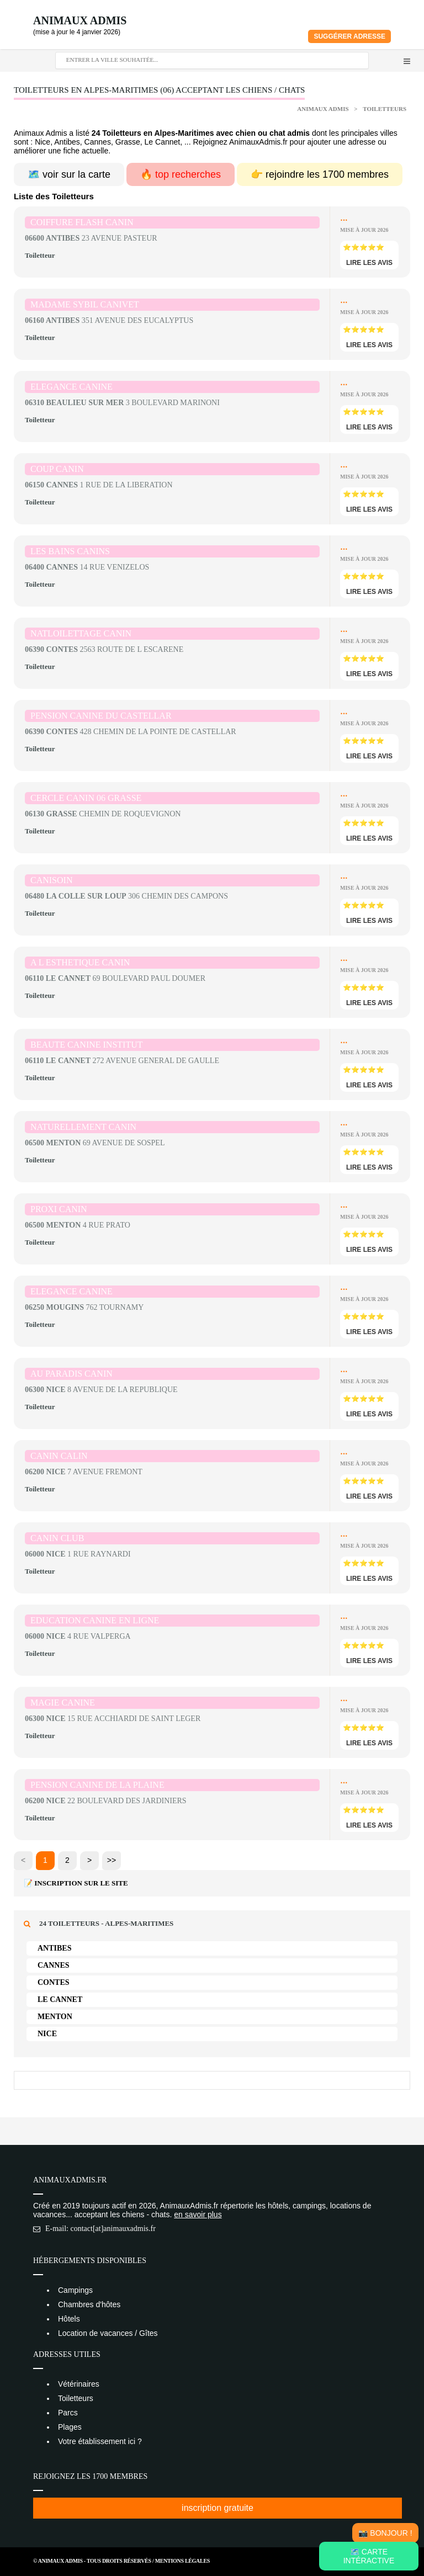 Image resolution: width=424 pixels, height=2576 pixels. What do you see at coordinates (86, 1044) in the screenshot?
I see `BEAUTE CANINE INSTITUT` at bounding box center [86, 1044].